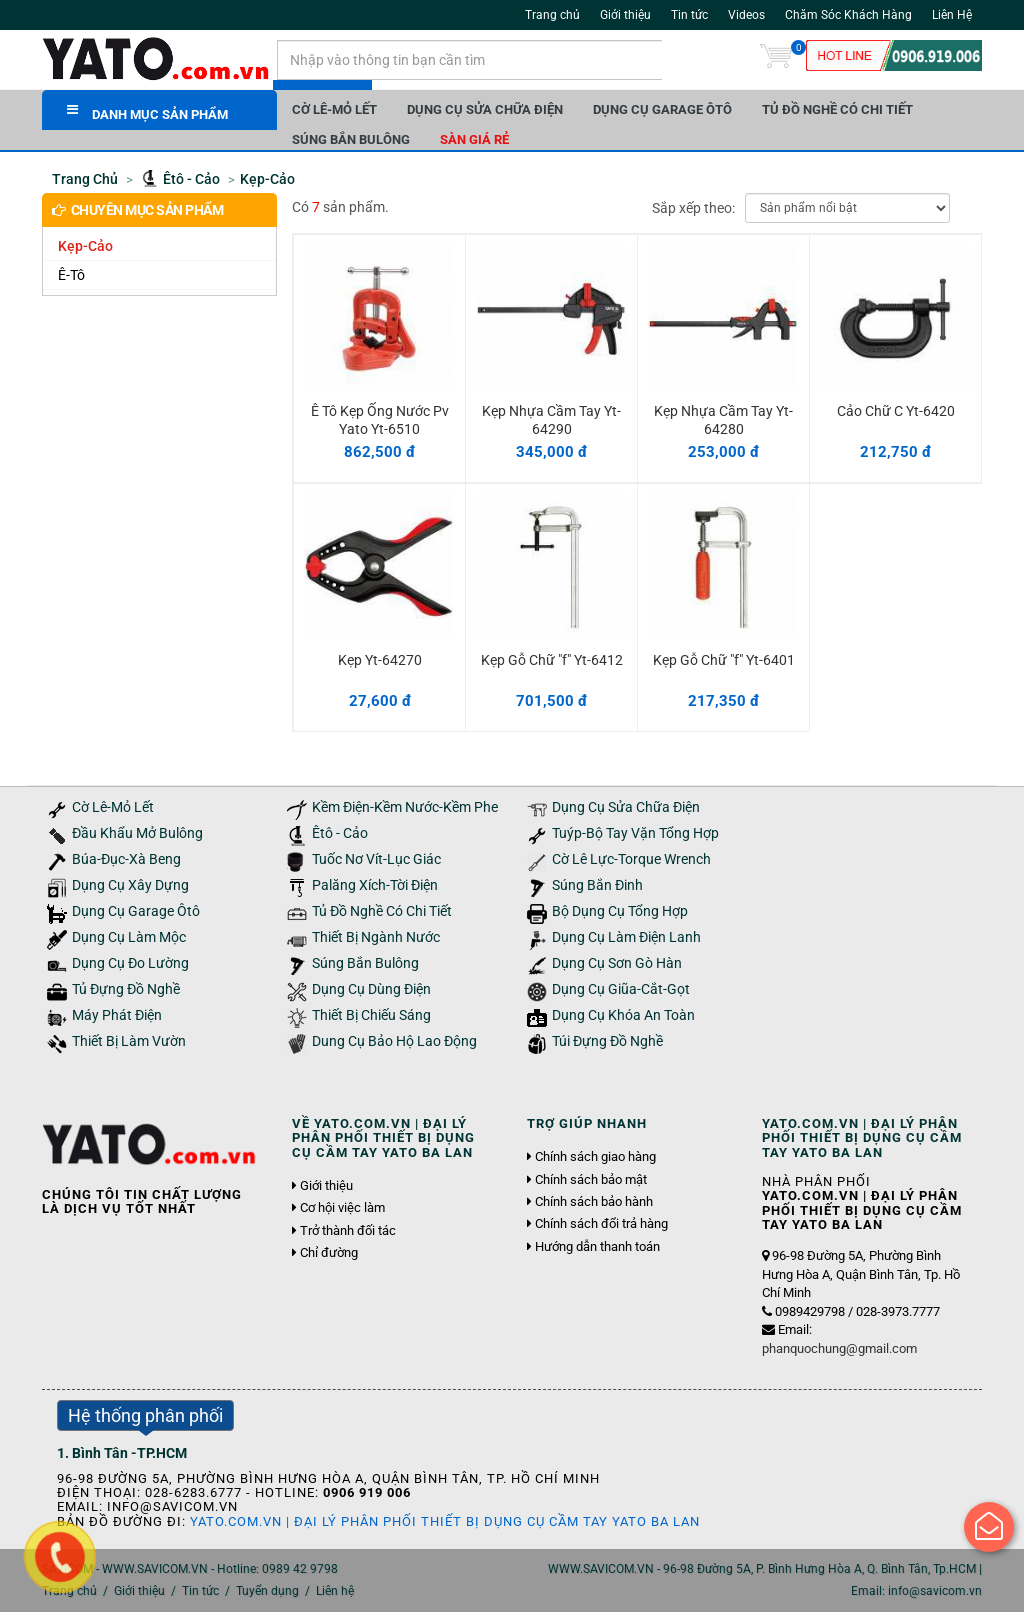 The height and width of the screenshot is (1612, 1024). What do you see at coordinates (334, 109) in the screenshot?
I see `Cờ Lê-Mỏ Lết` at bounding box center [334, 109].